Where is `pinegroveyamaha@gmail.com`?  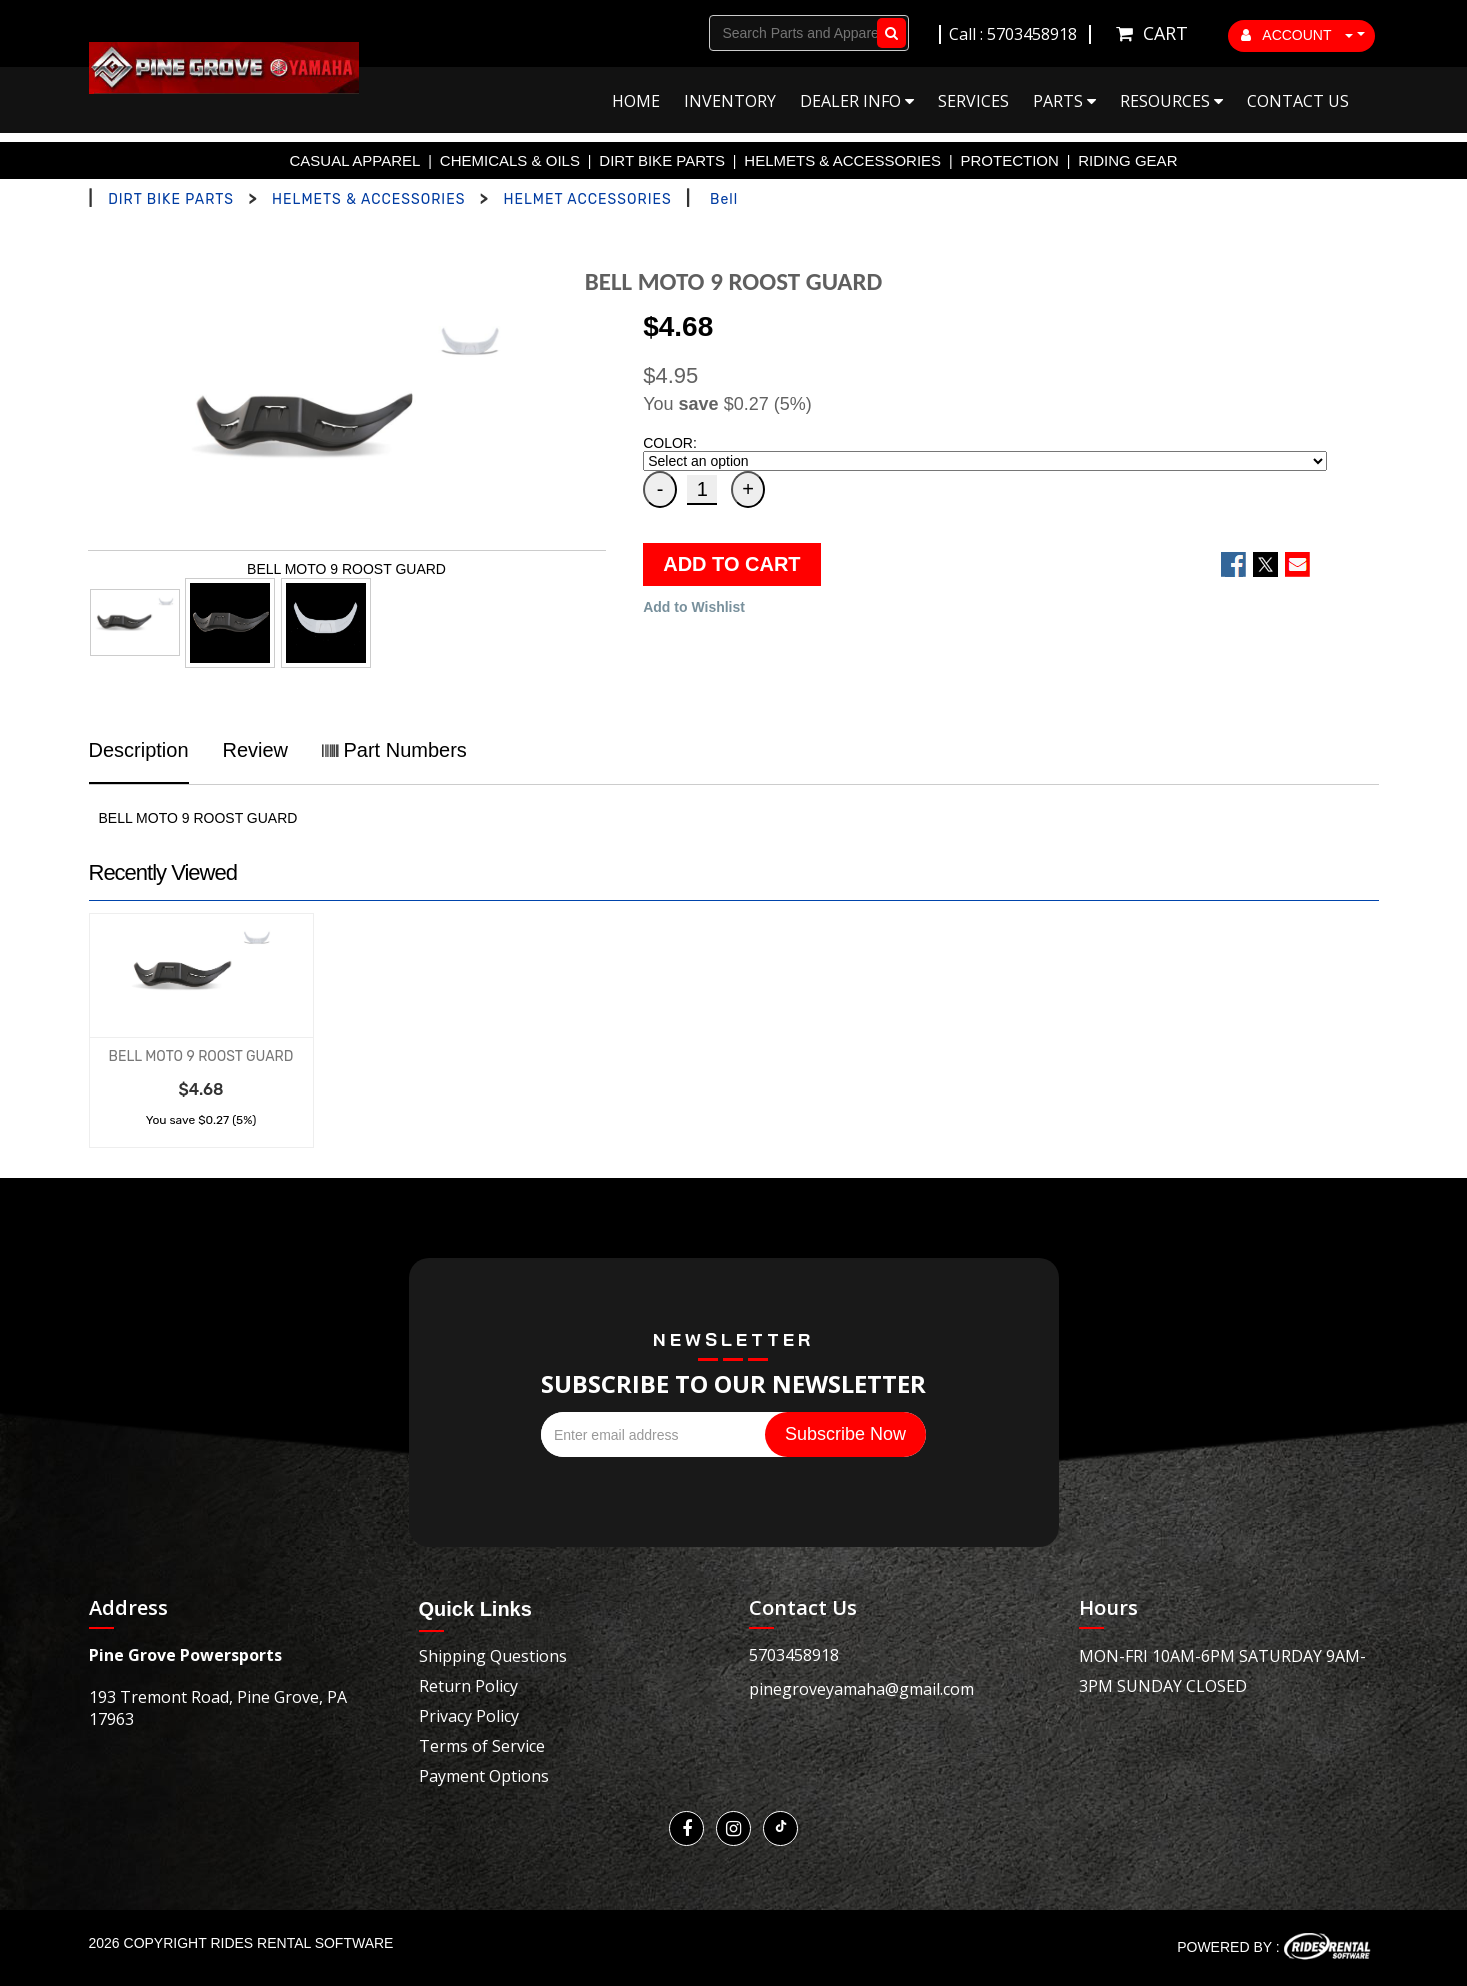
pinegroveyamaha@gmail.com is located at coordinates (861, 1689).